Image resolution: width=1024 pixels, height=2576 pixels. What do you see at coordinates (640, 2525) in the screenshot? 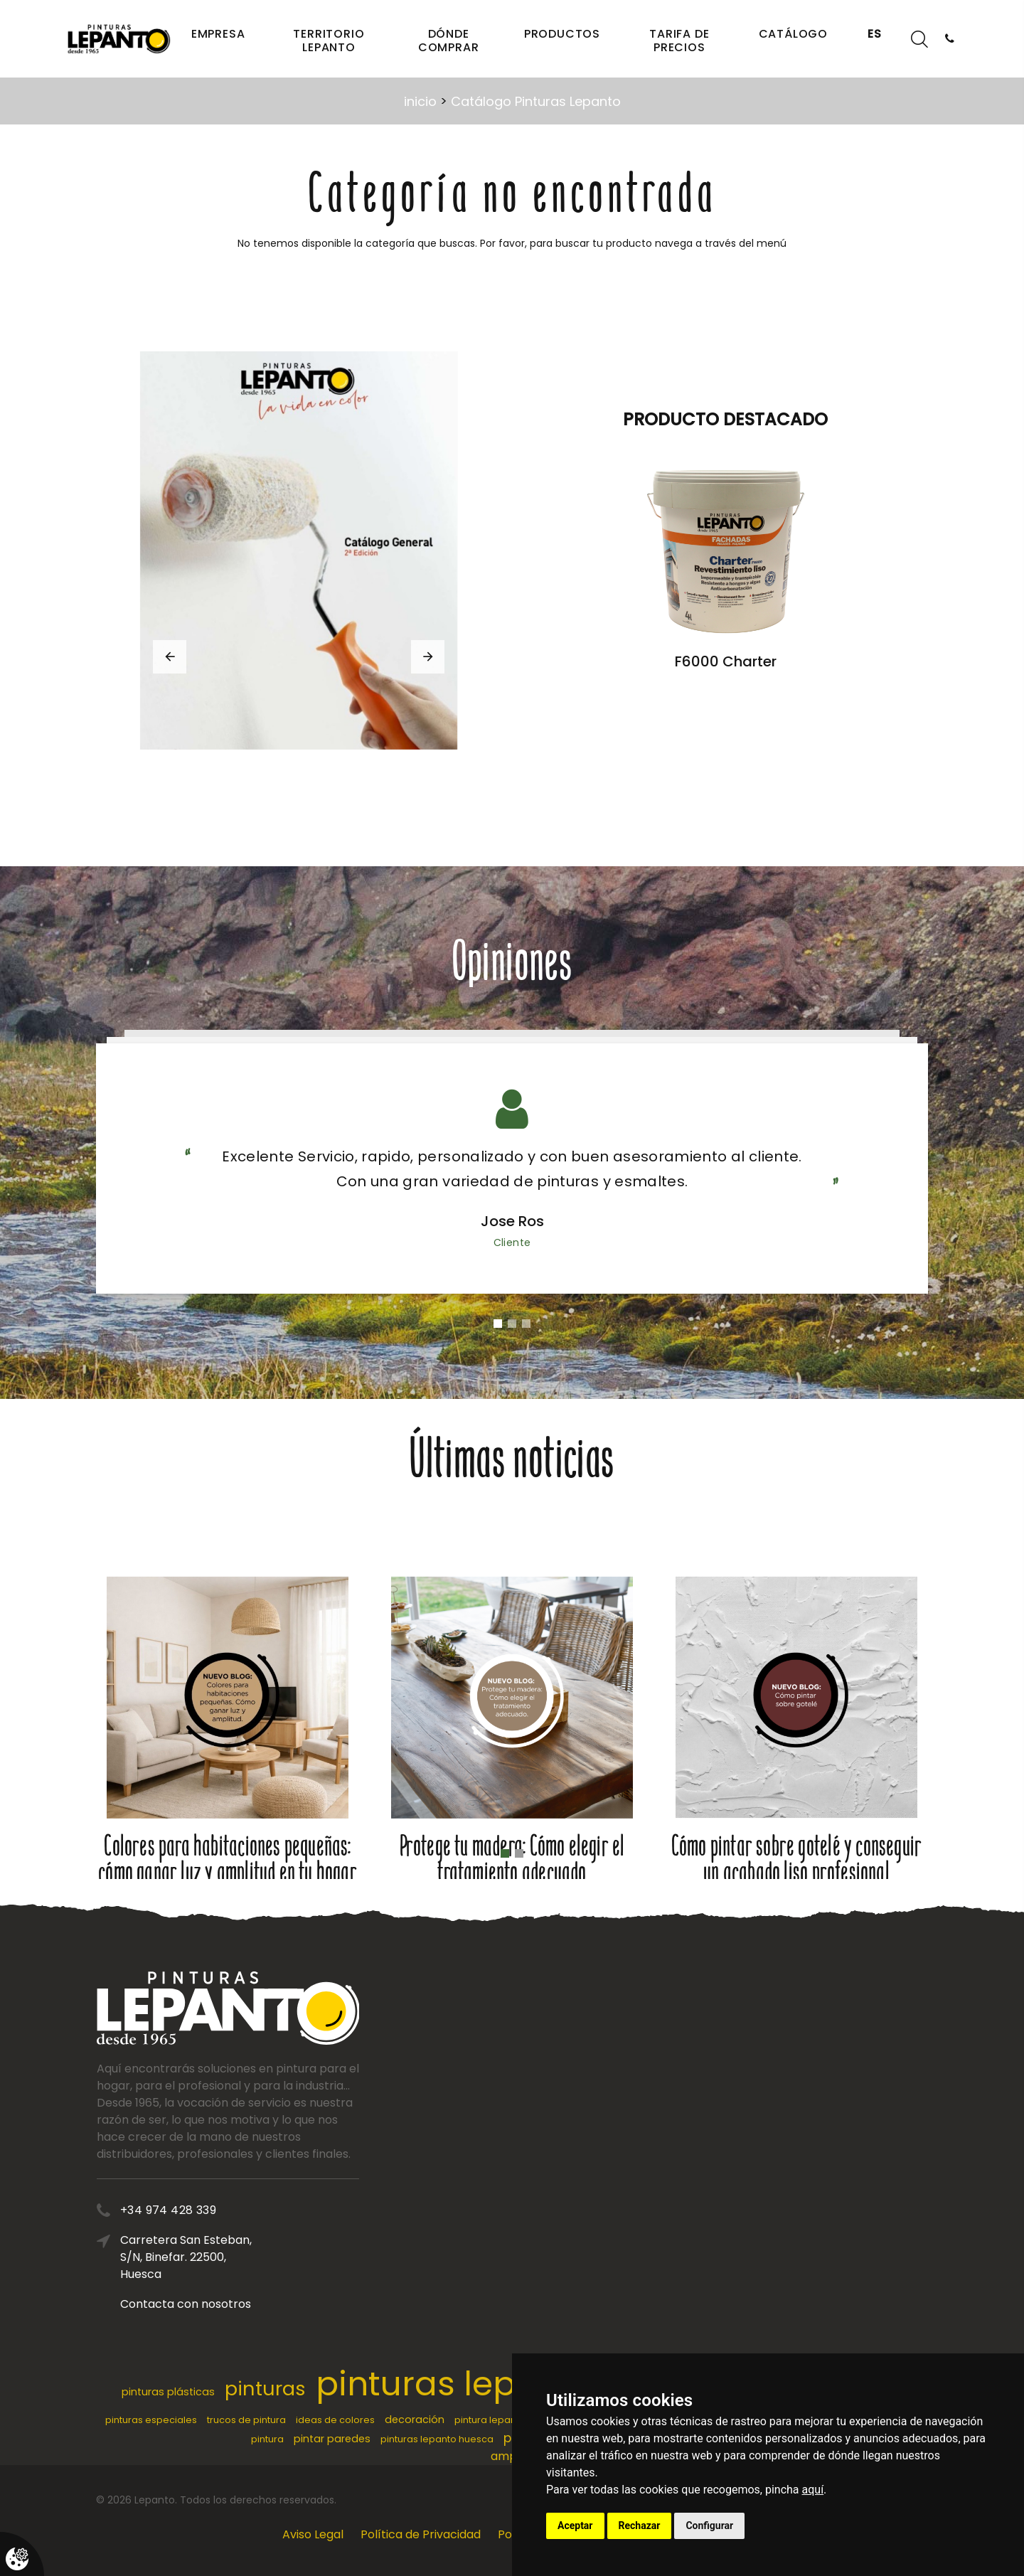
I see `Rechazar [button]` at bounding box center [640, 2525].